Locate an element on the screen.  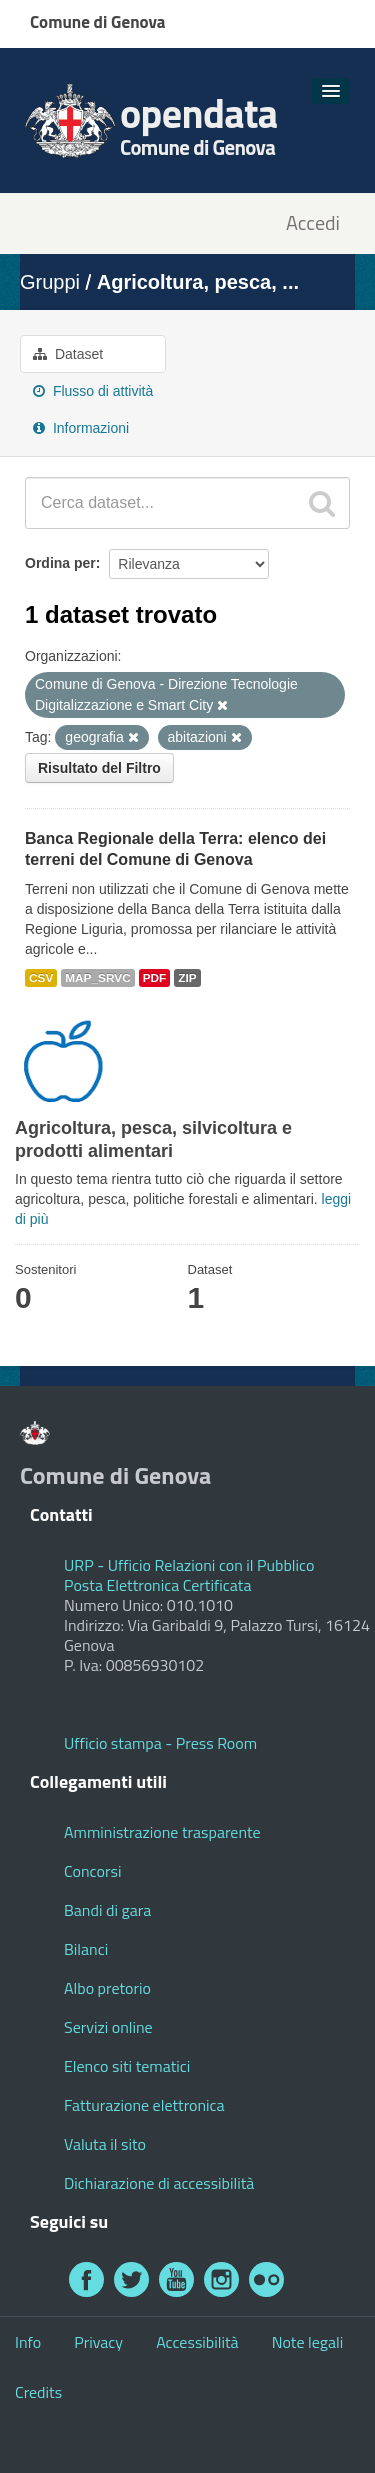
Servizi online is located at coordinates (108, 2027).